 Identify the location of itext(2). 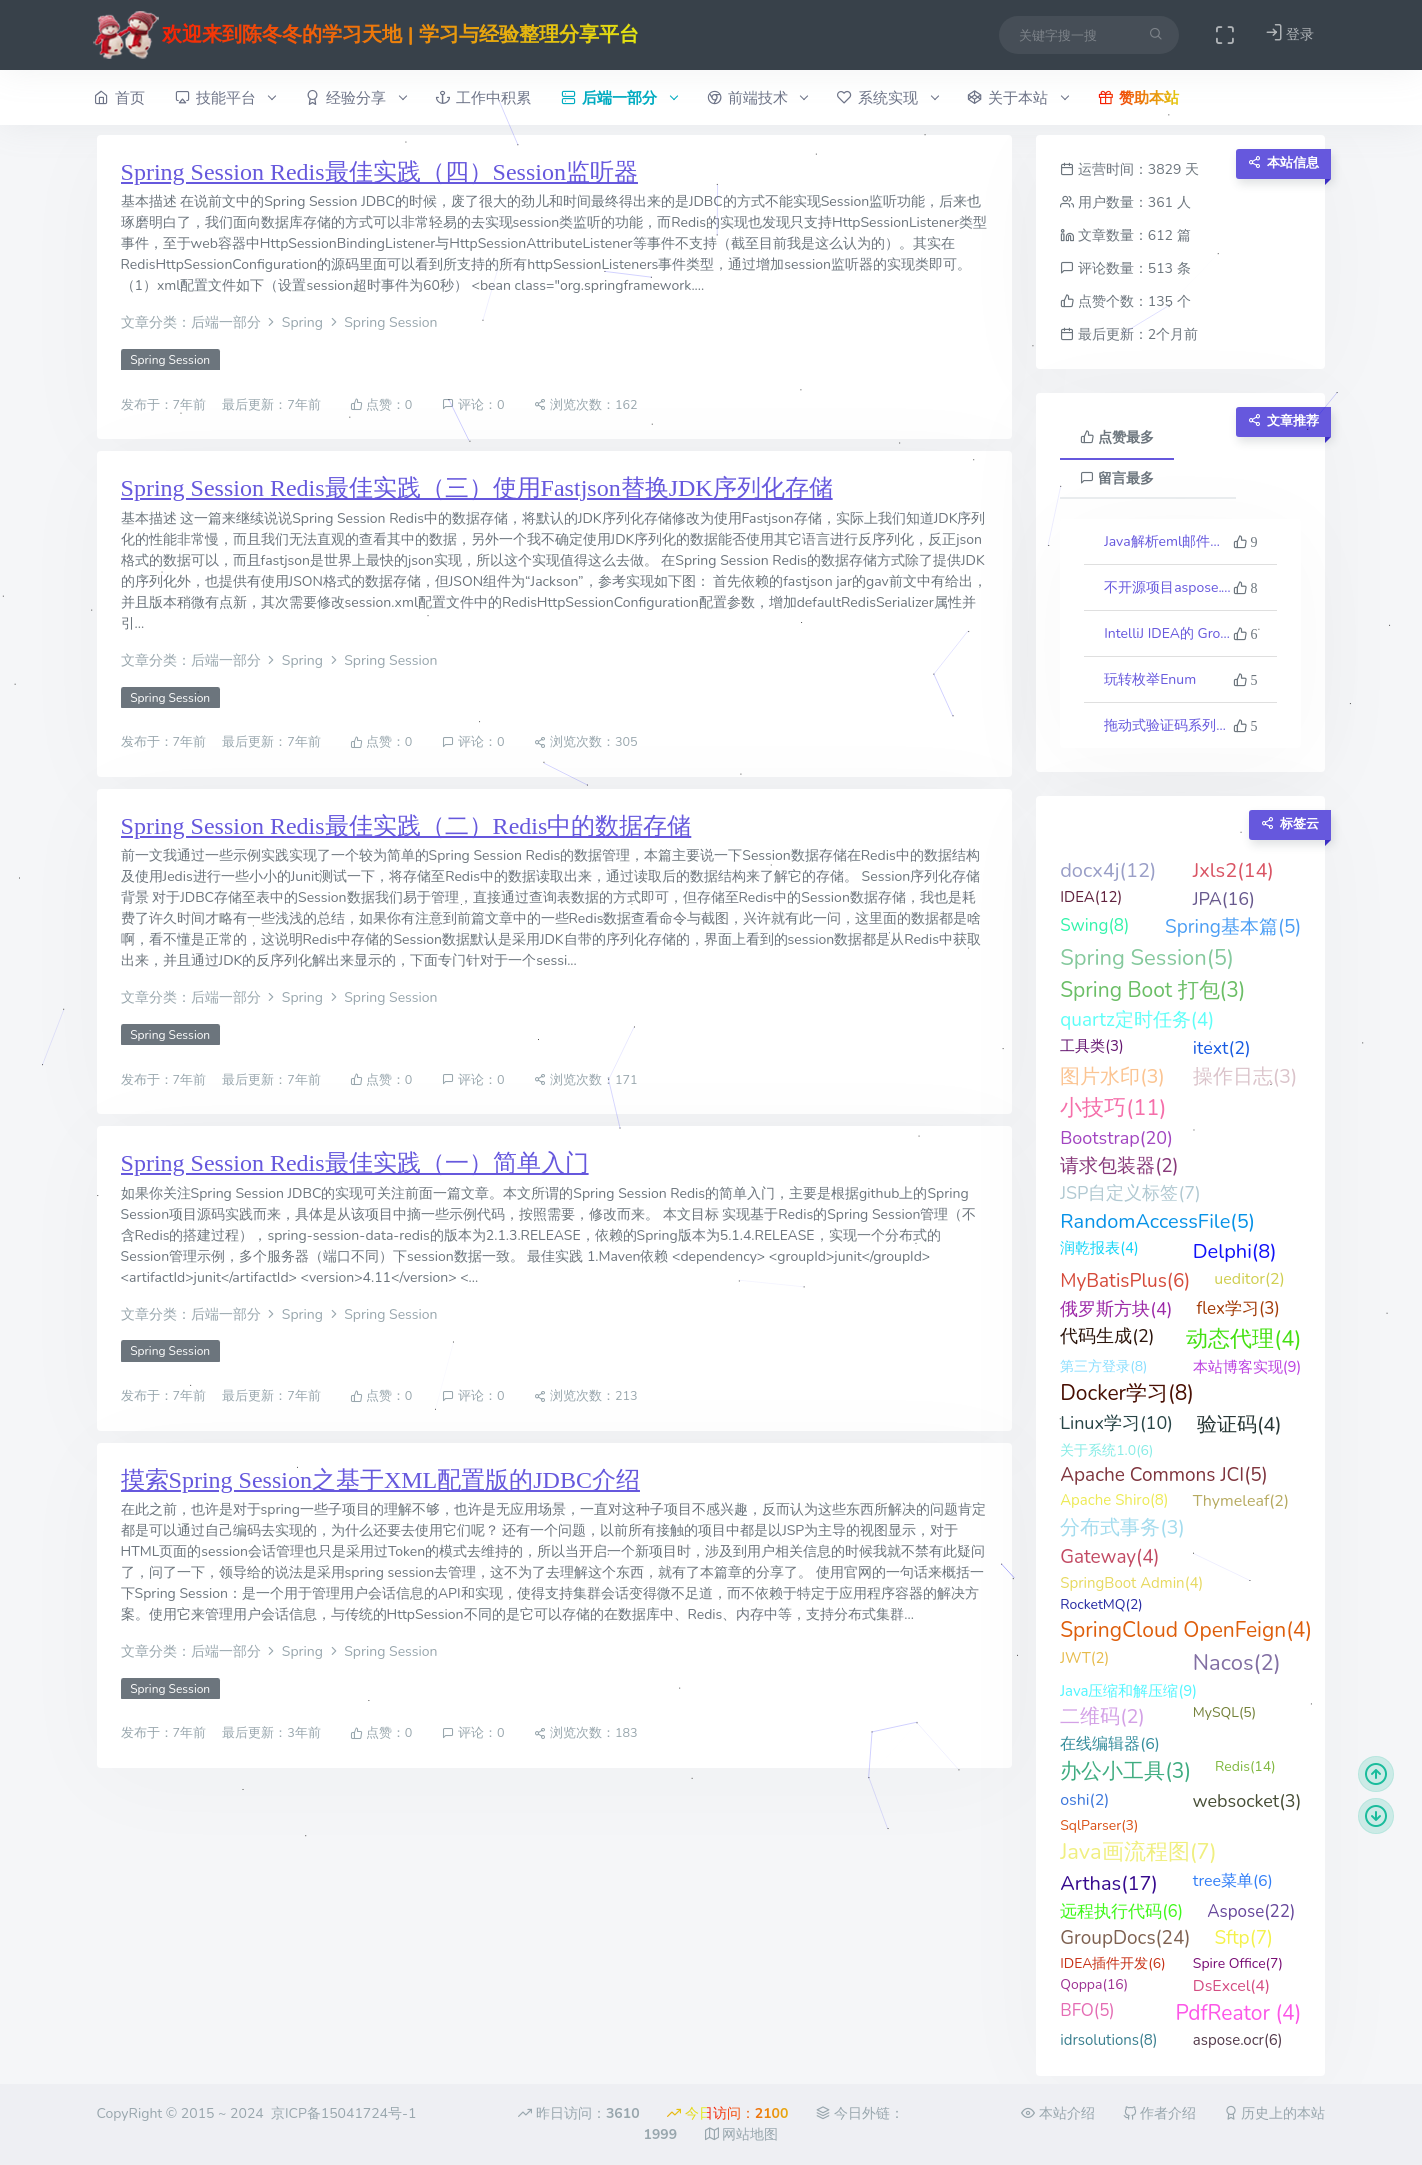
(1222, 1048).